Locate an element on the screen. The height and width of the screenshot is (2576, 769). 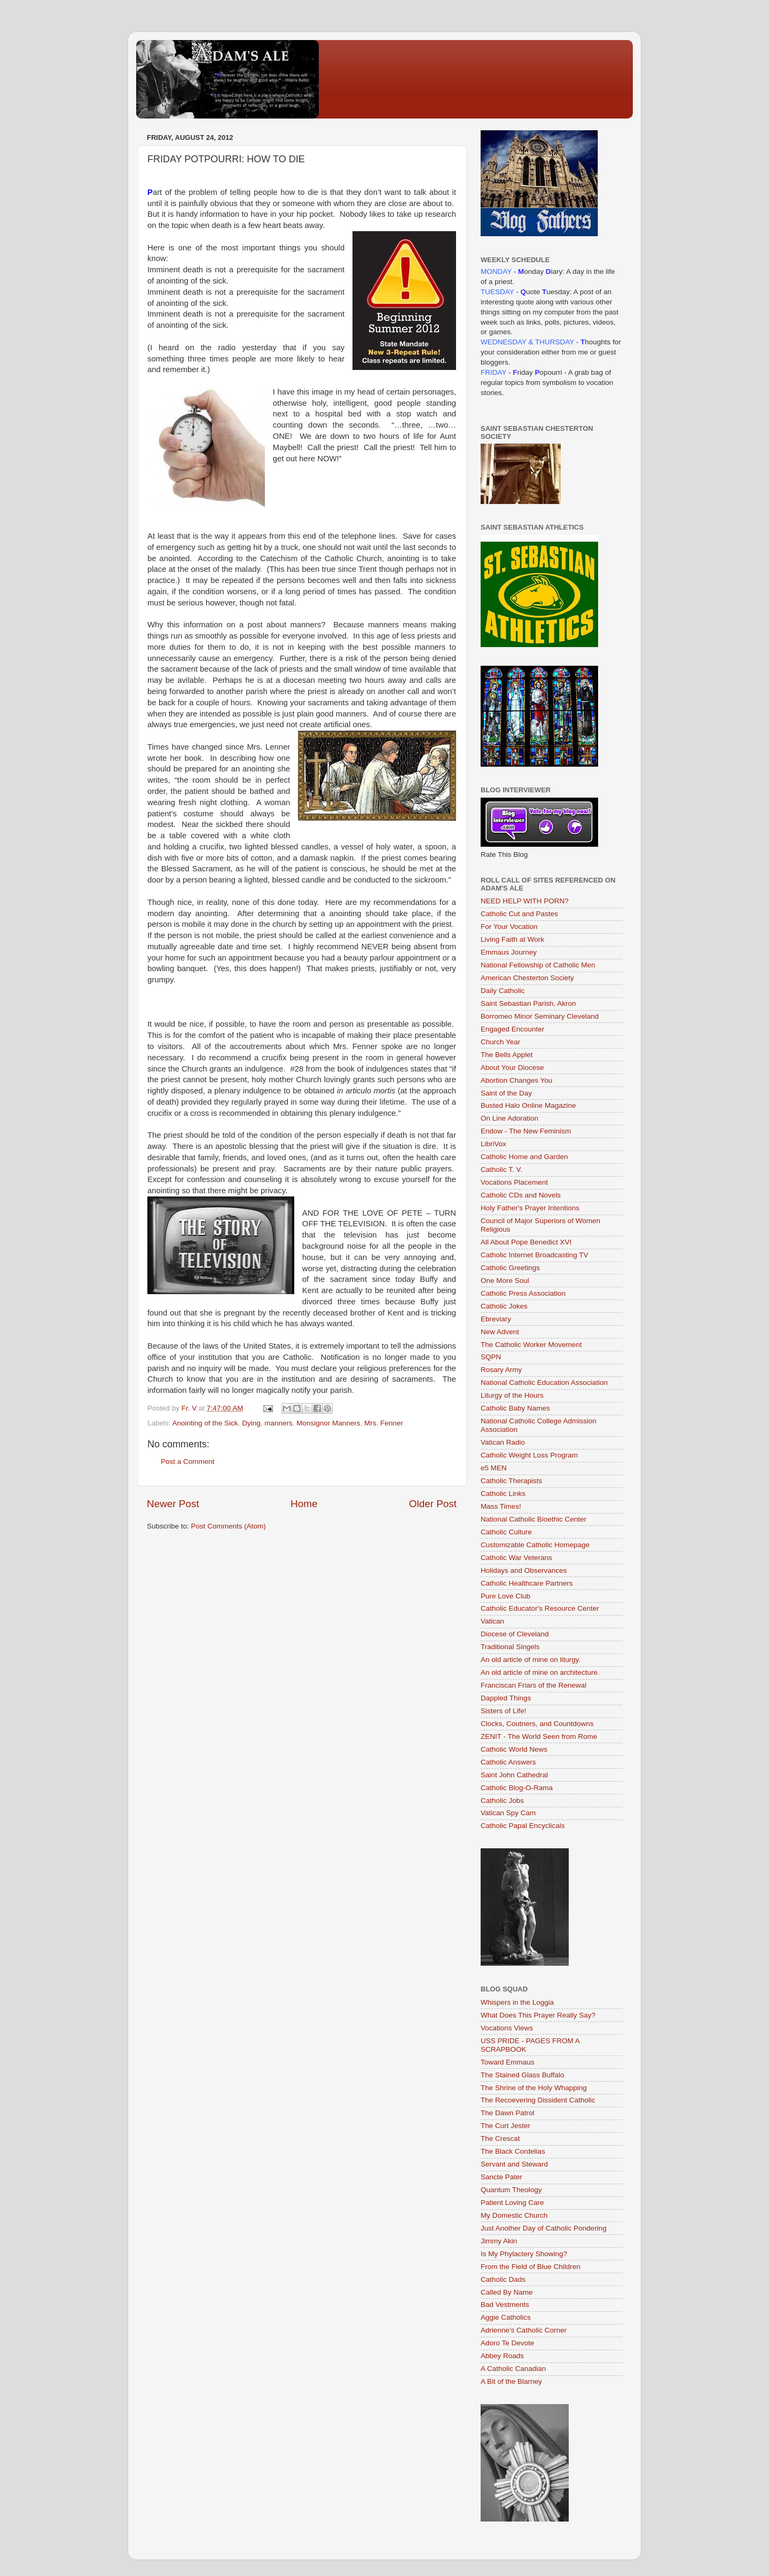
Saint John Cathedral is located at coordinates (514, 1775).